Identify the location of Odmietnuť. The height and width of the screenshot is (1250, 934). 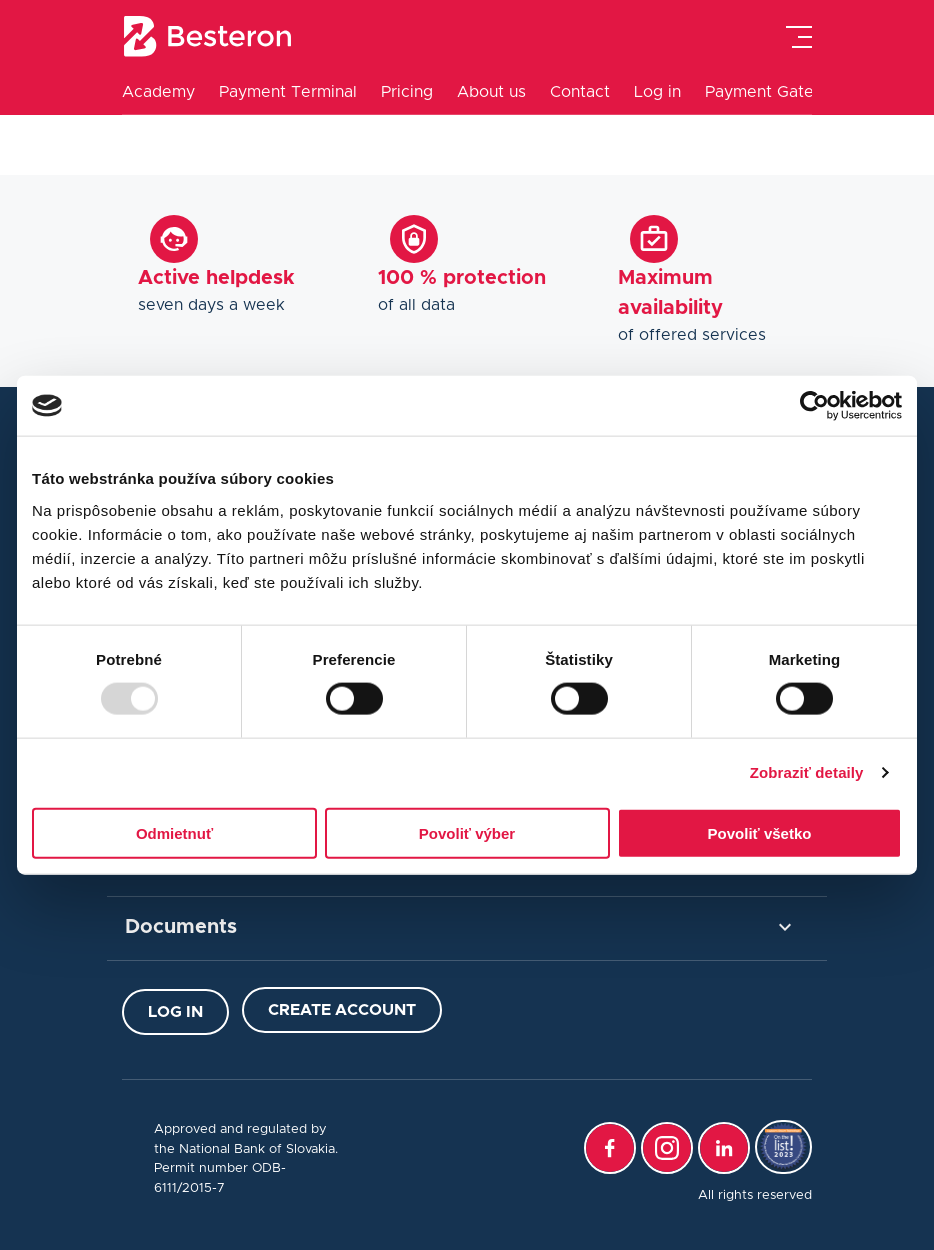
(174, 832).